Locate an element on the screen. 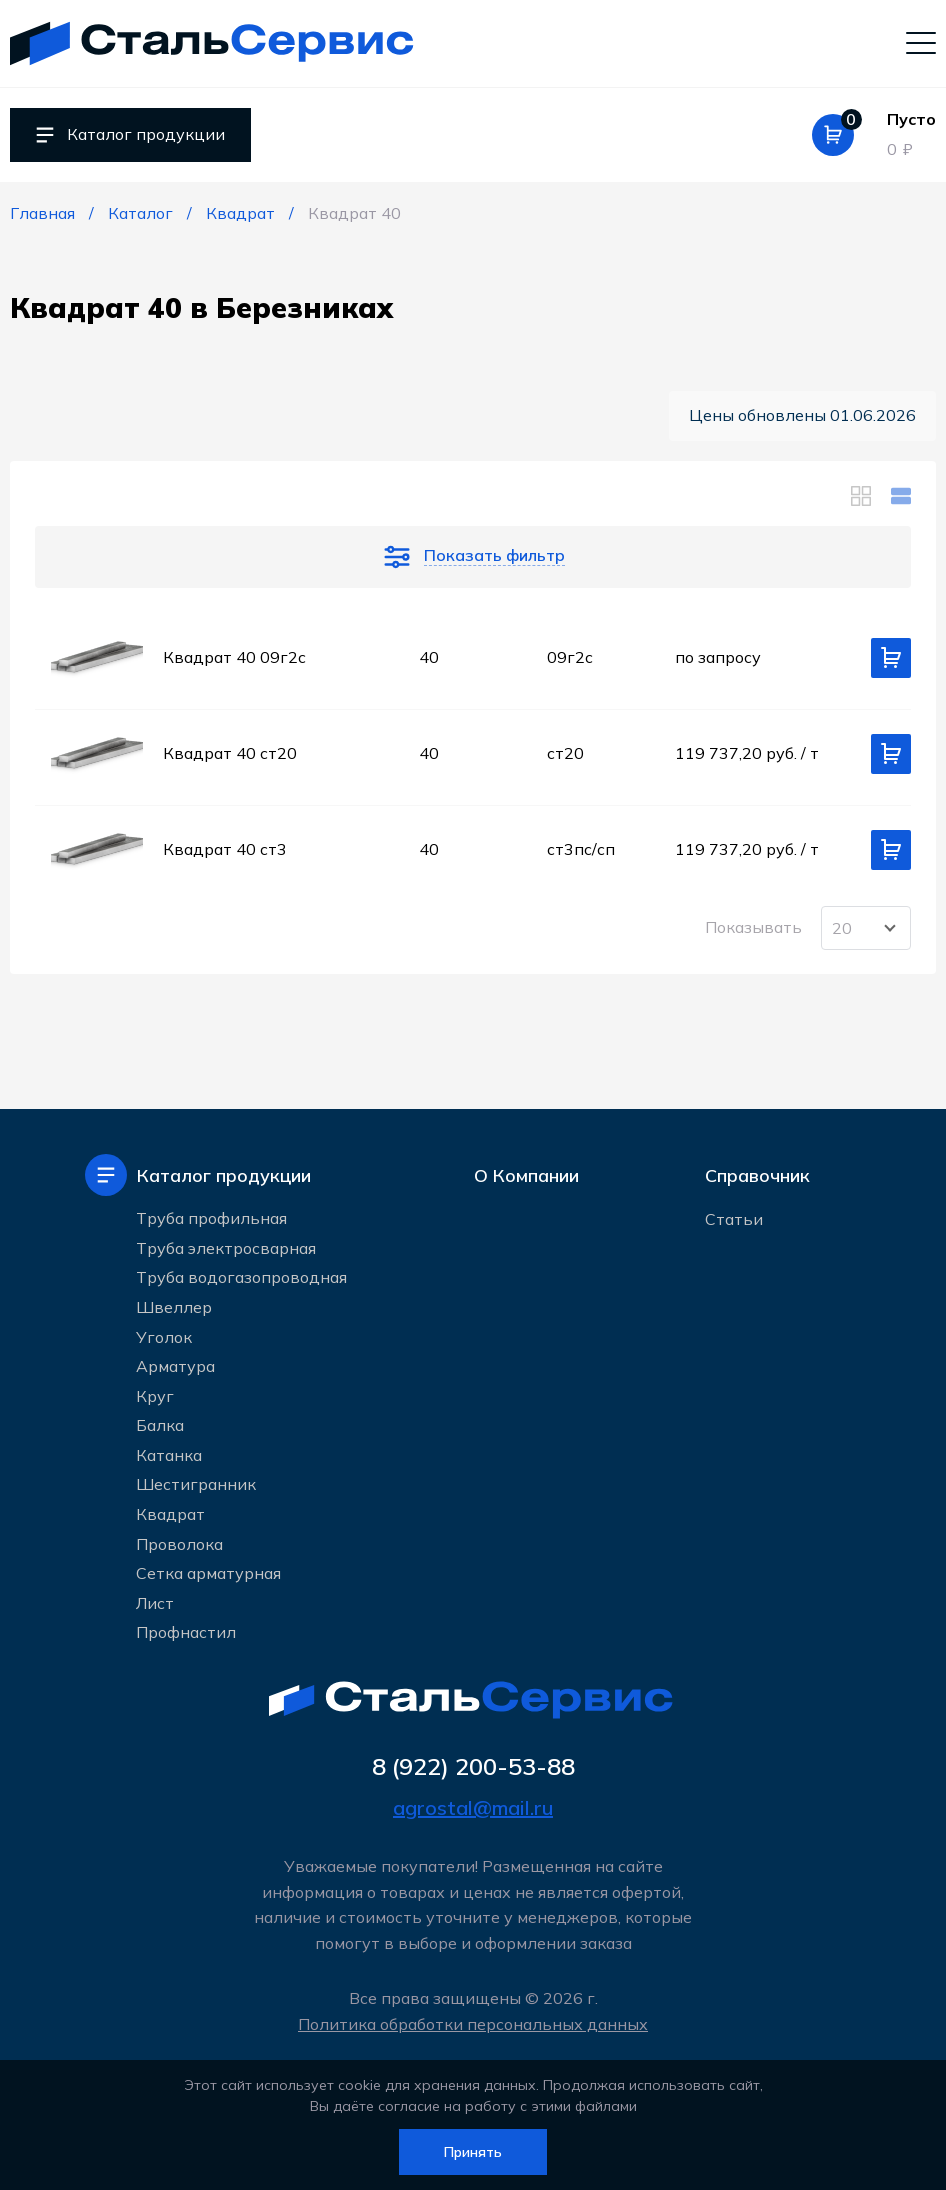 This screenshot has height=2190, width=946. Шестигранник is located at coordinates (196, 1484).